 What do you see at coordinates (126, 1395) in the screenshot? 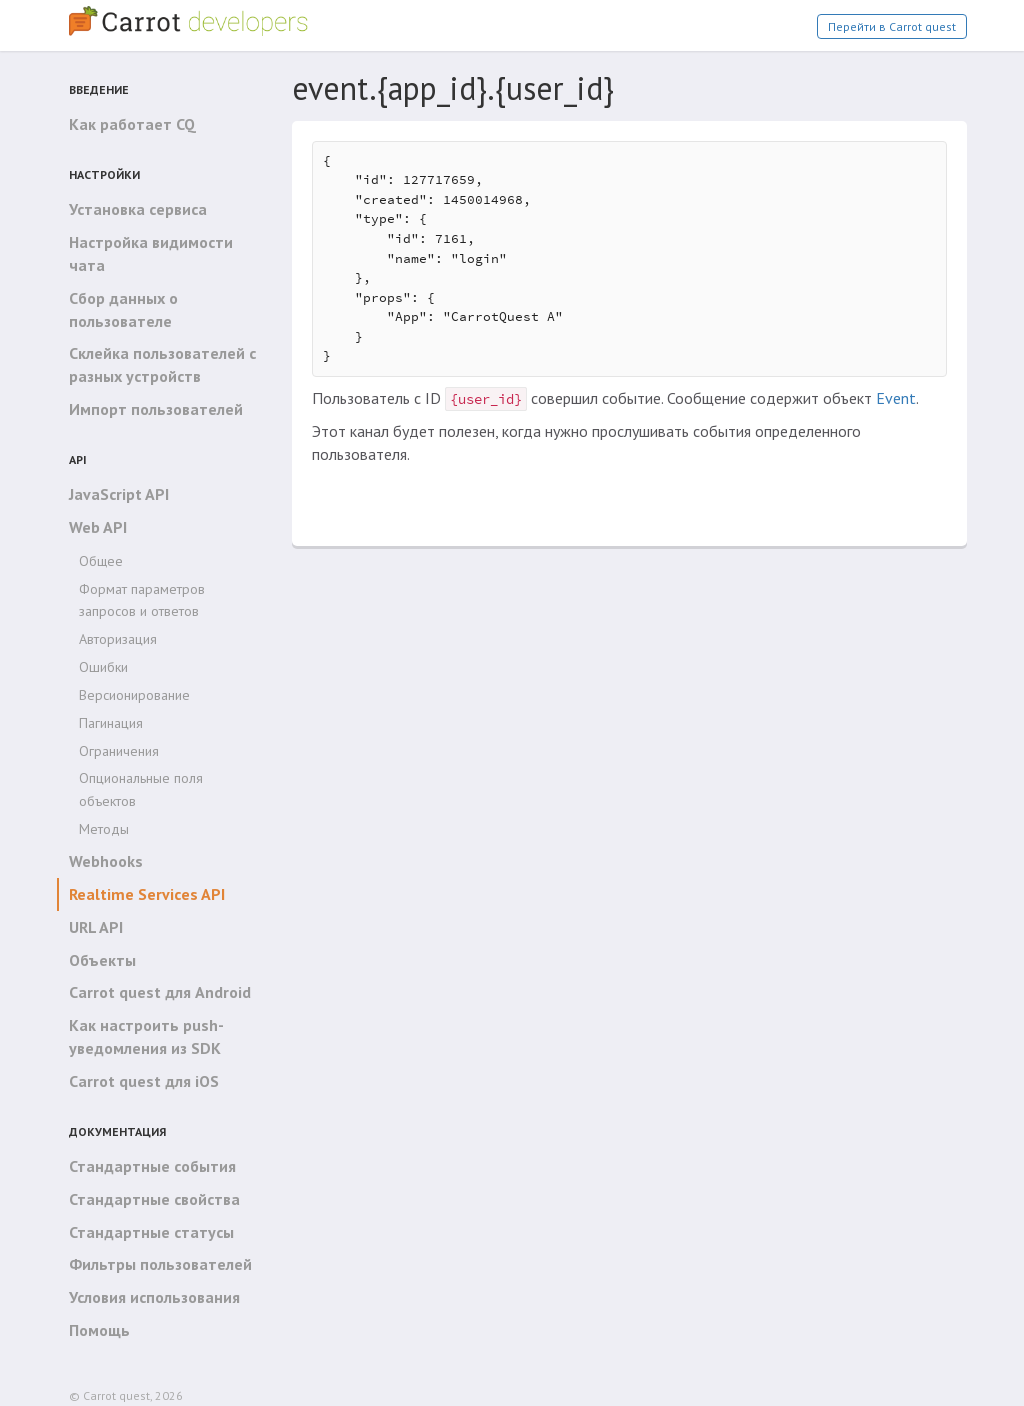
I see `© Carrot quest, 2026` at bounding box center [126, 1395].